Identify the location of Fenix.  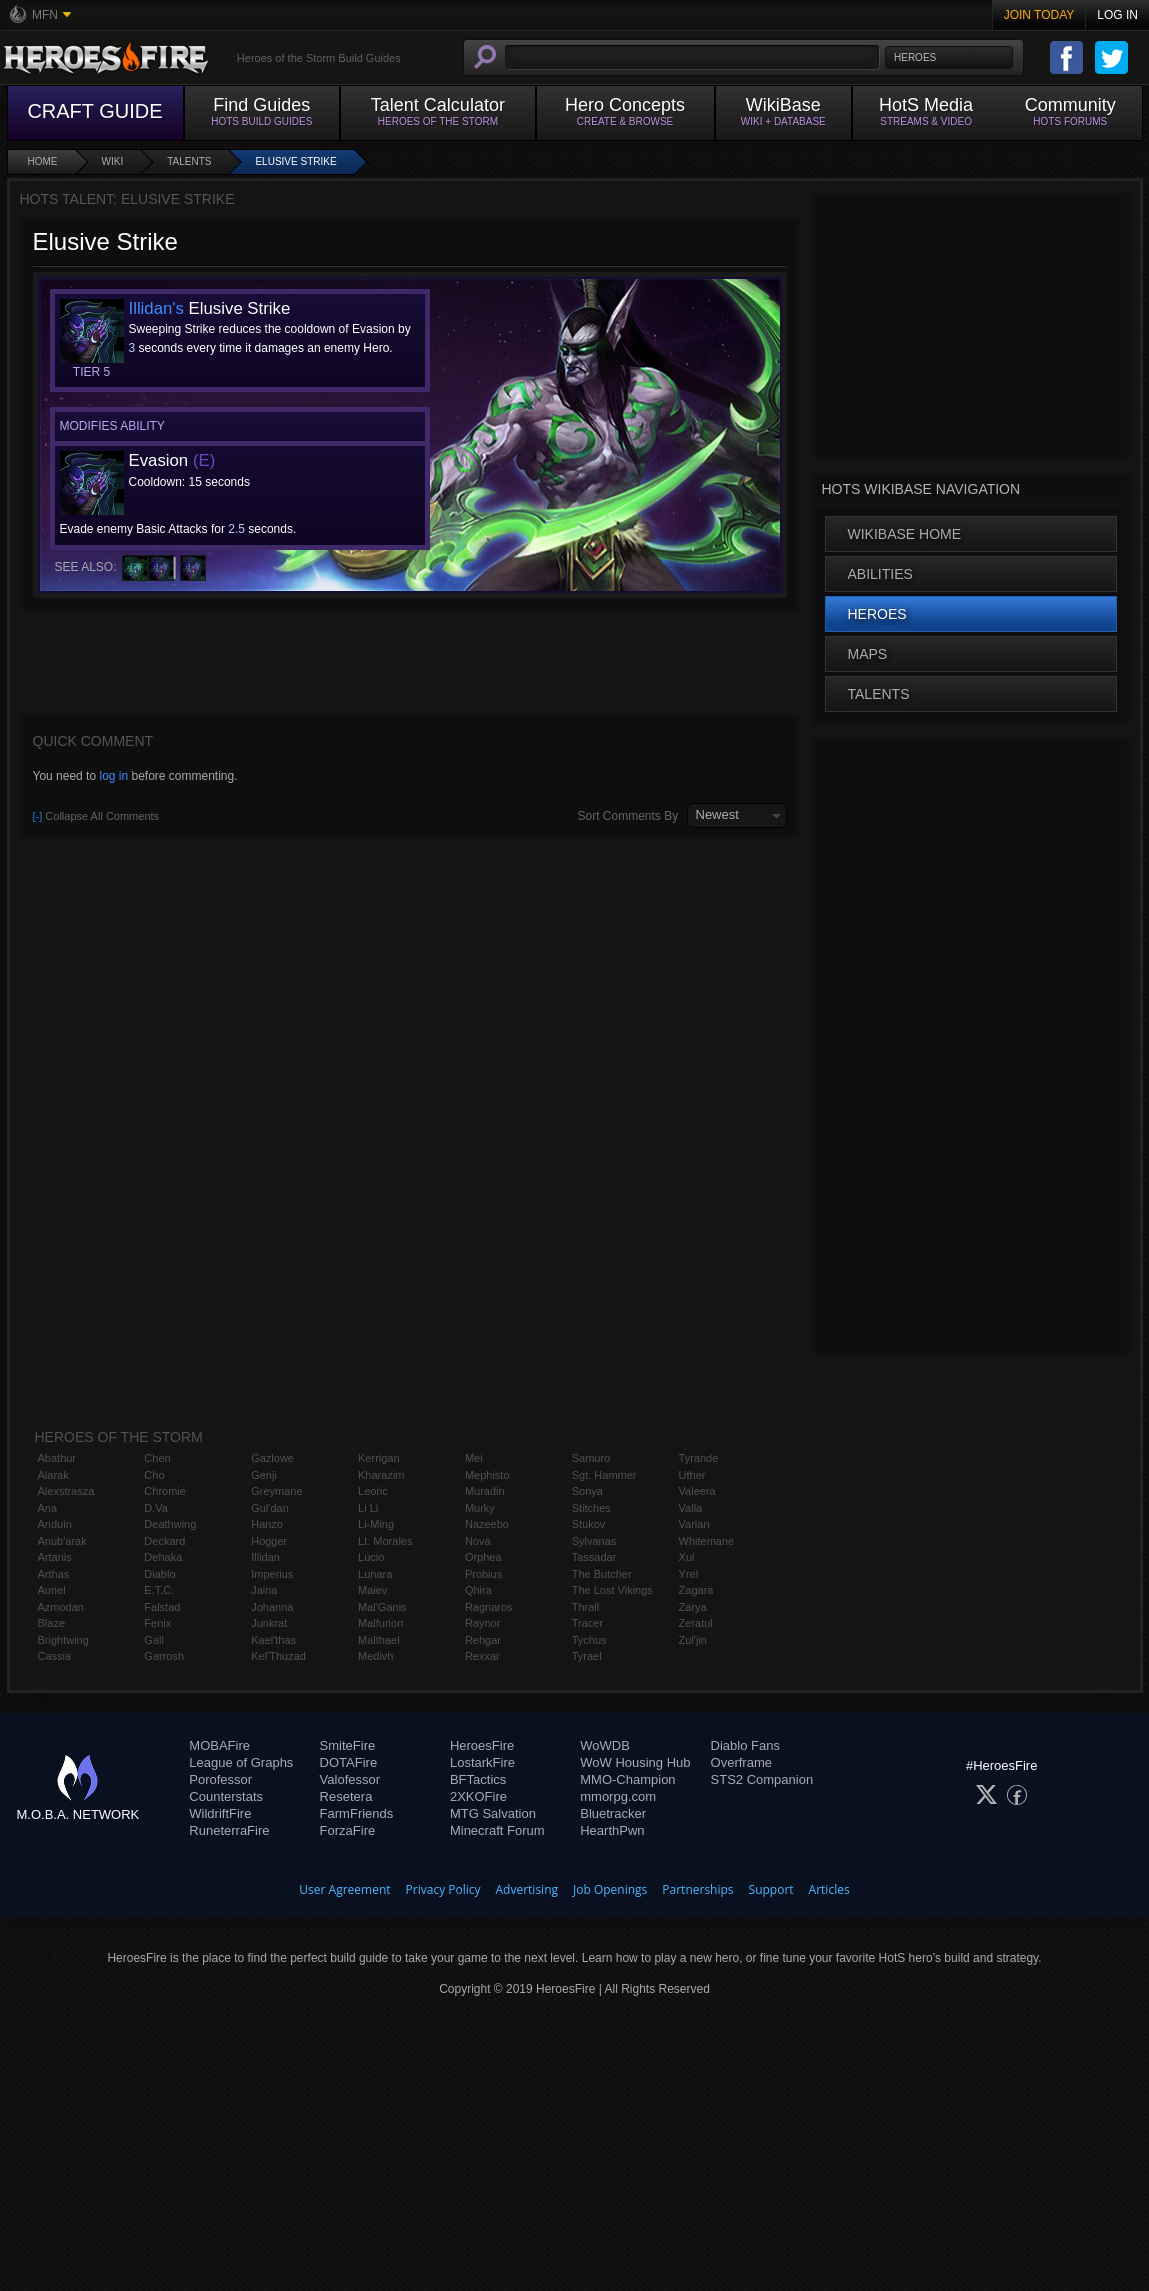
(157, 1623).